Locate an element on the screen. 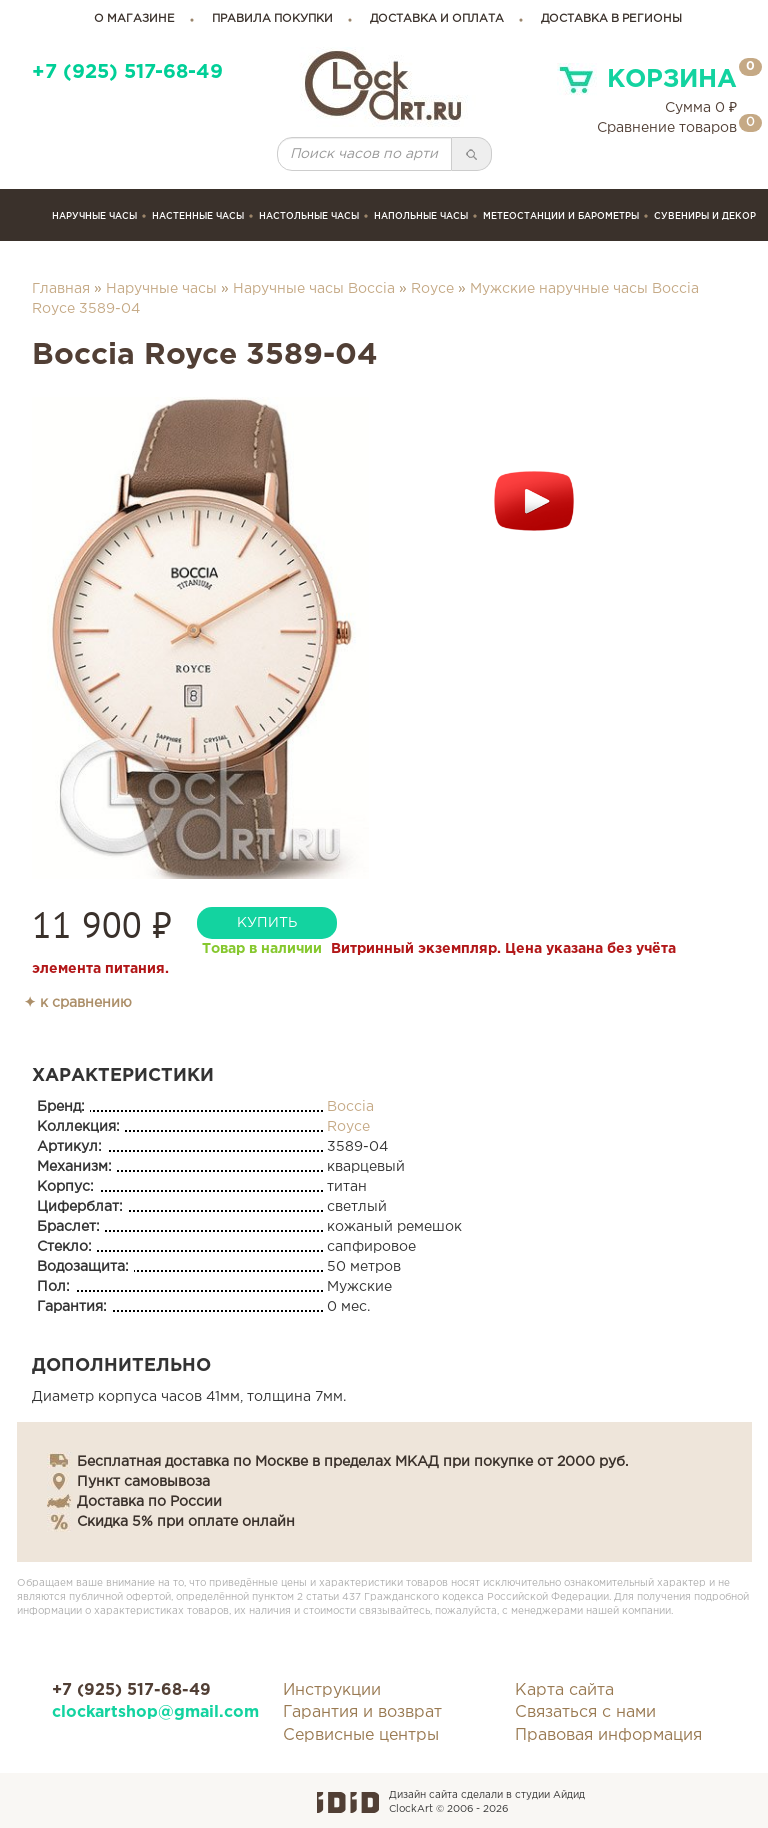 The height and width of the screenshot is (1828, 768). +7 (925) 517-68-49 is located at coordinates (127, 72).